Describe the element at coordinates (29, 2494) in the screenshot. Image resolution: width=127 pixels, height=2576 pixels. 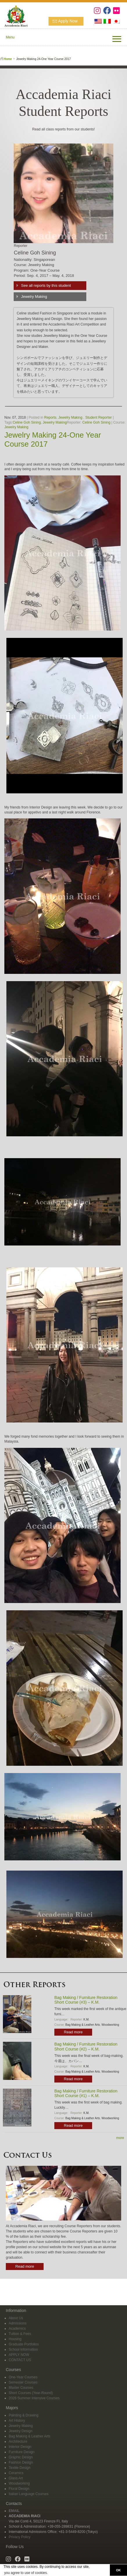
I see `Italian Language Courses` at that location.